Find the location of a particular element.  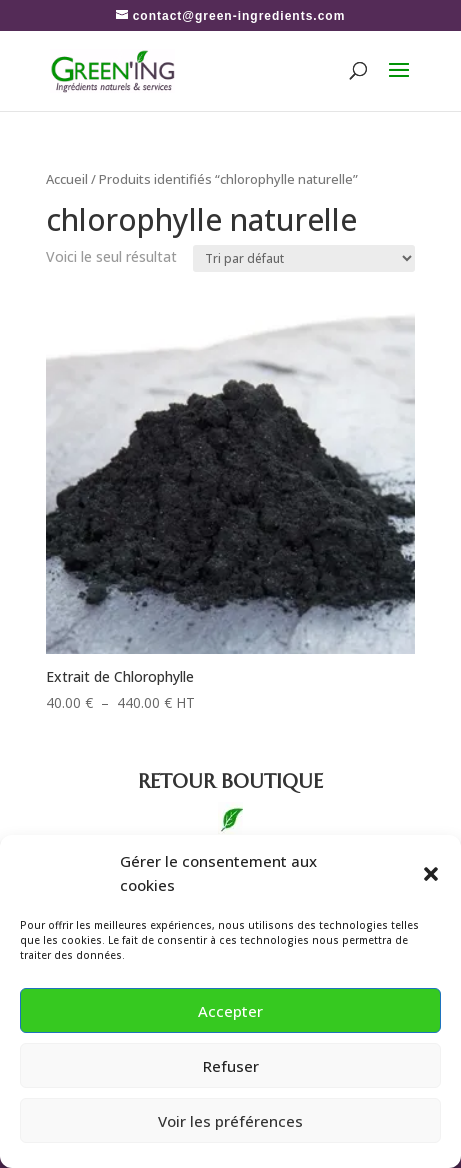

Accueil is located at coordinates (67, 179).